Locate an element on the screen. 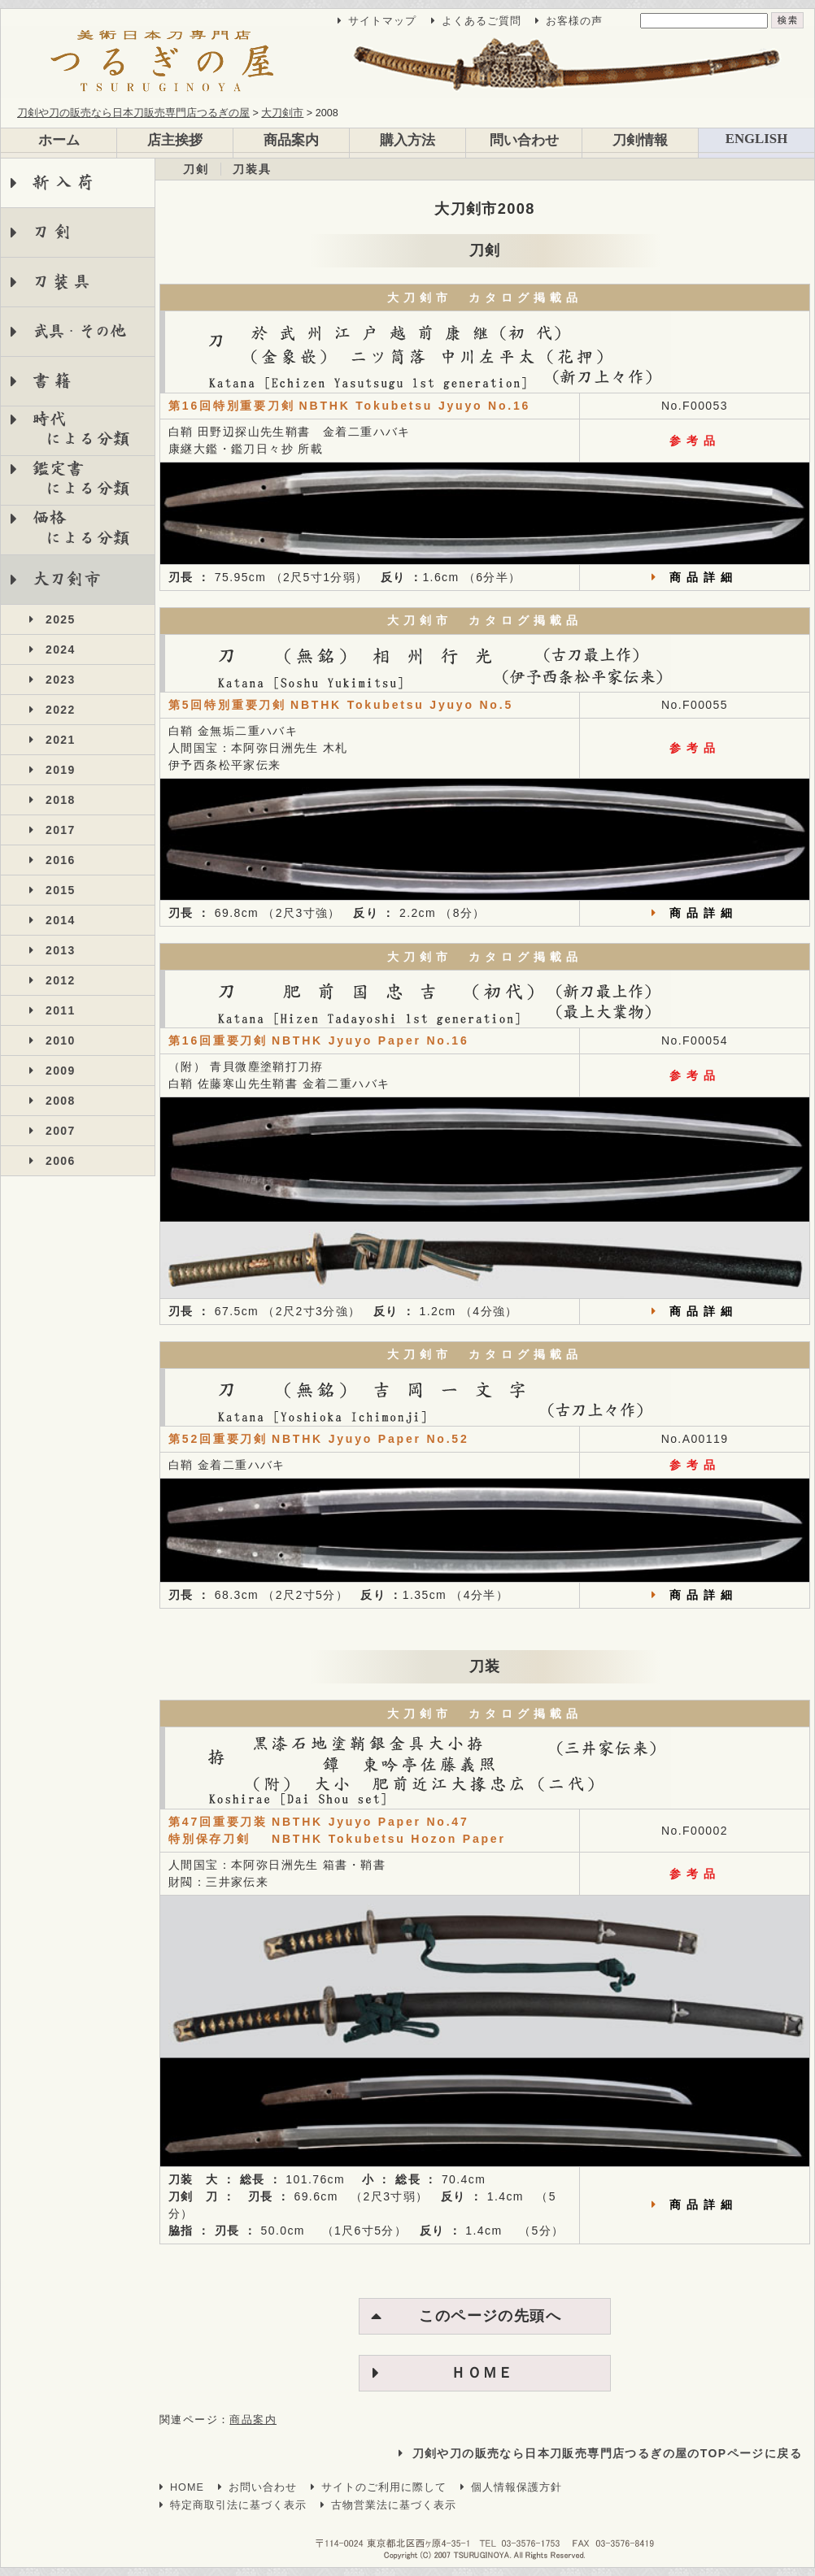 This screenshot has width=815, height=2576. 2023 is located at coordinates (61, 679).